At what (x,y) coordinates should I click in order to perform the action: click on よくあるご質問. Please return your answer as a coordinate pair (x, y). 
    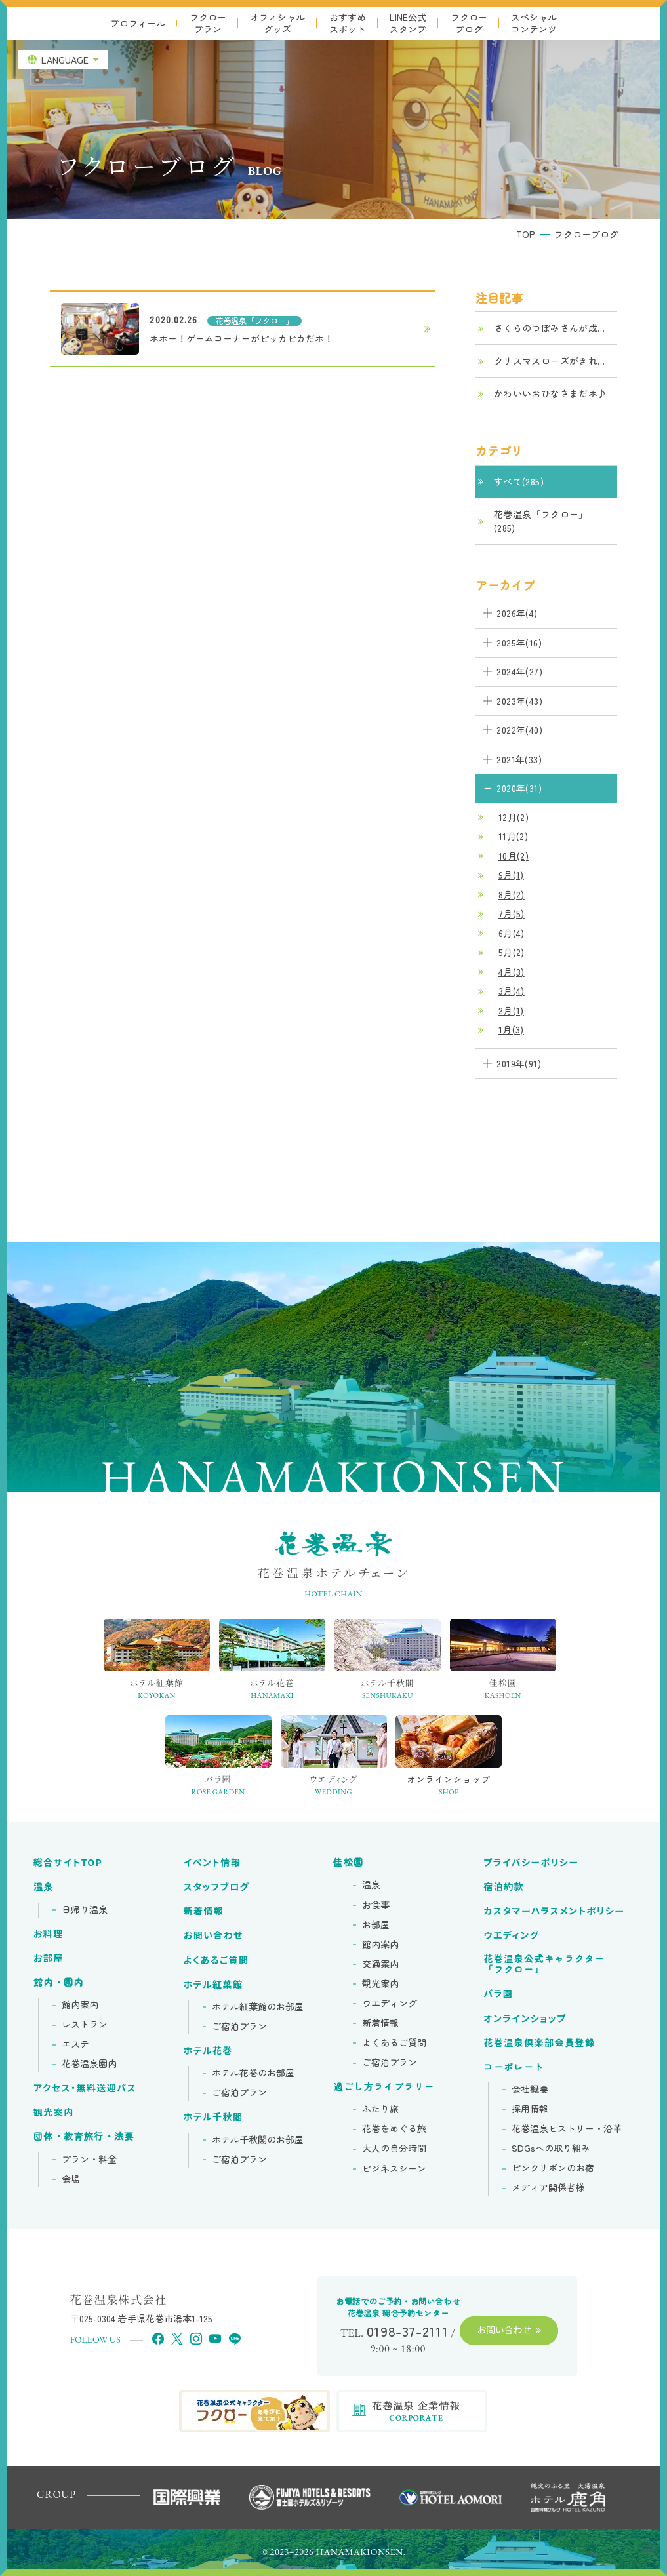
    Looking at the image, I should click on (216, 1960).